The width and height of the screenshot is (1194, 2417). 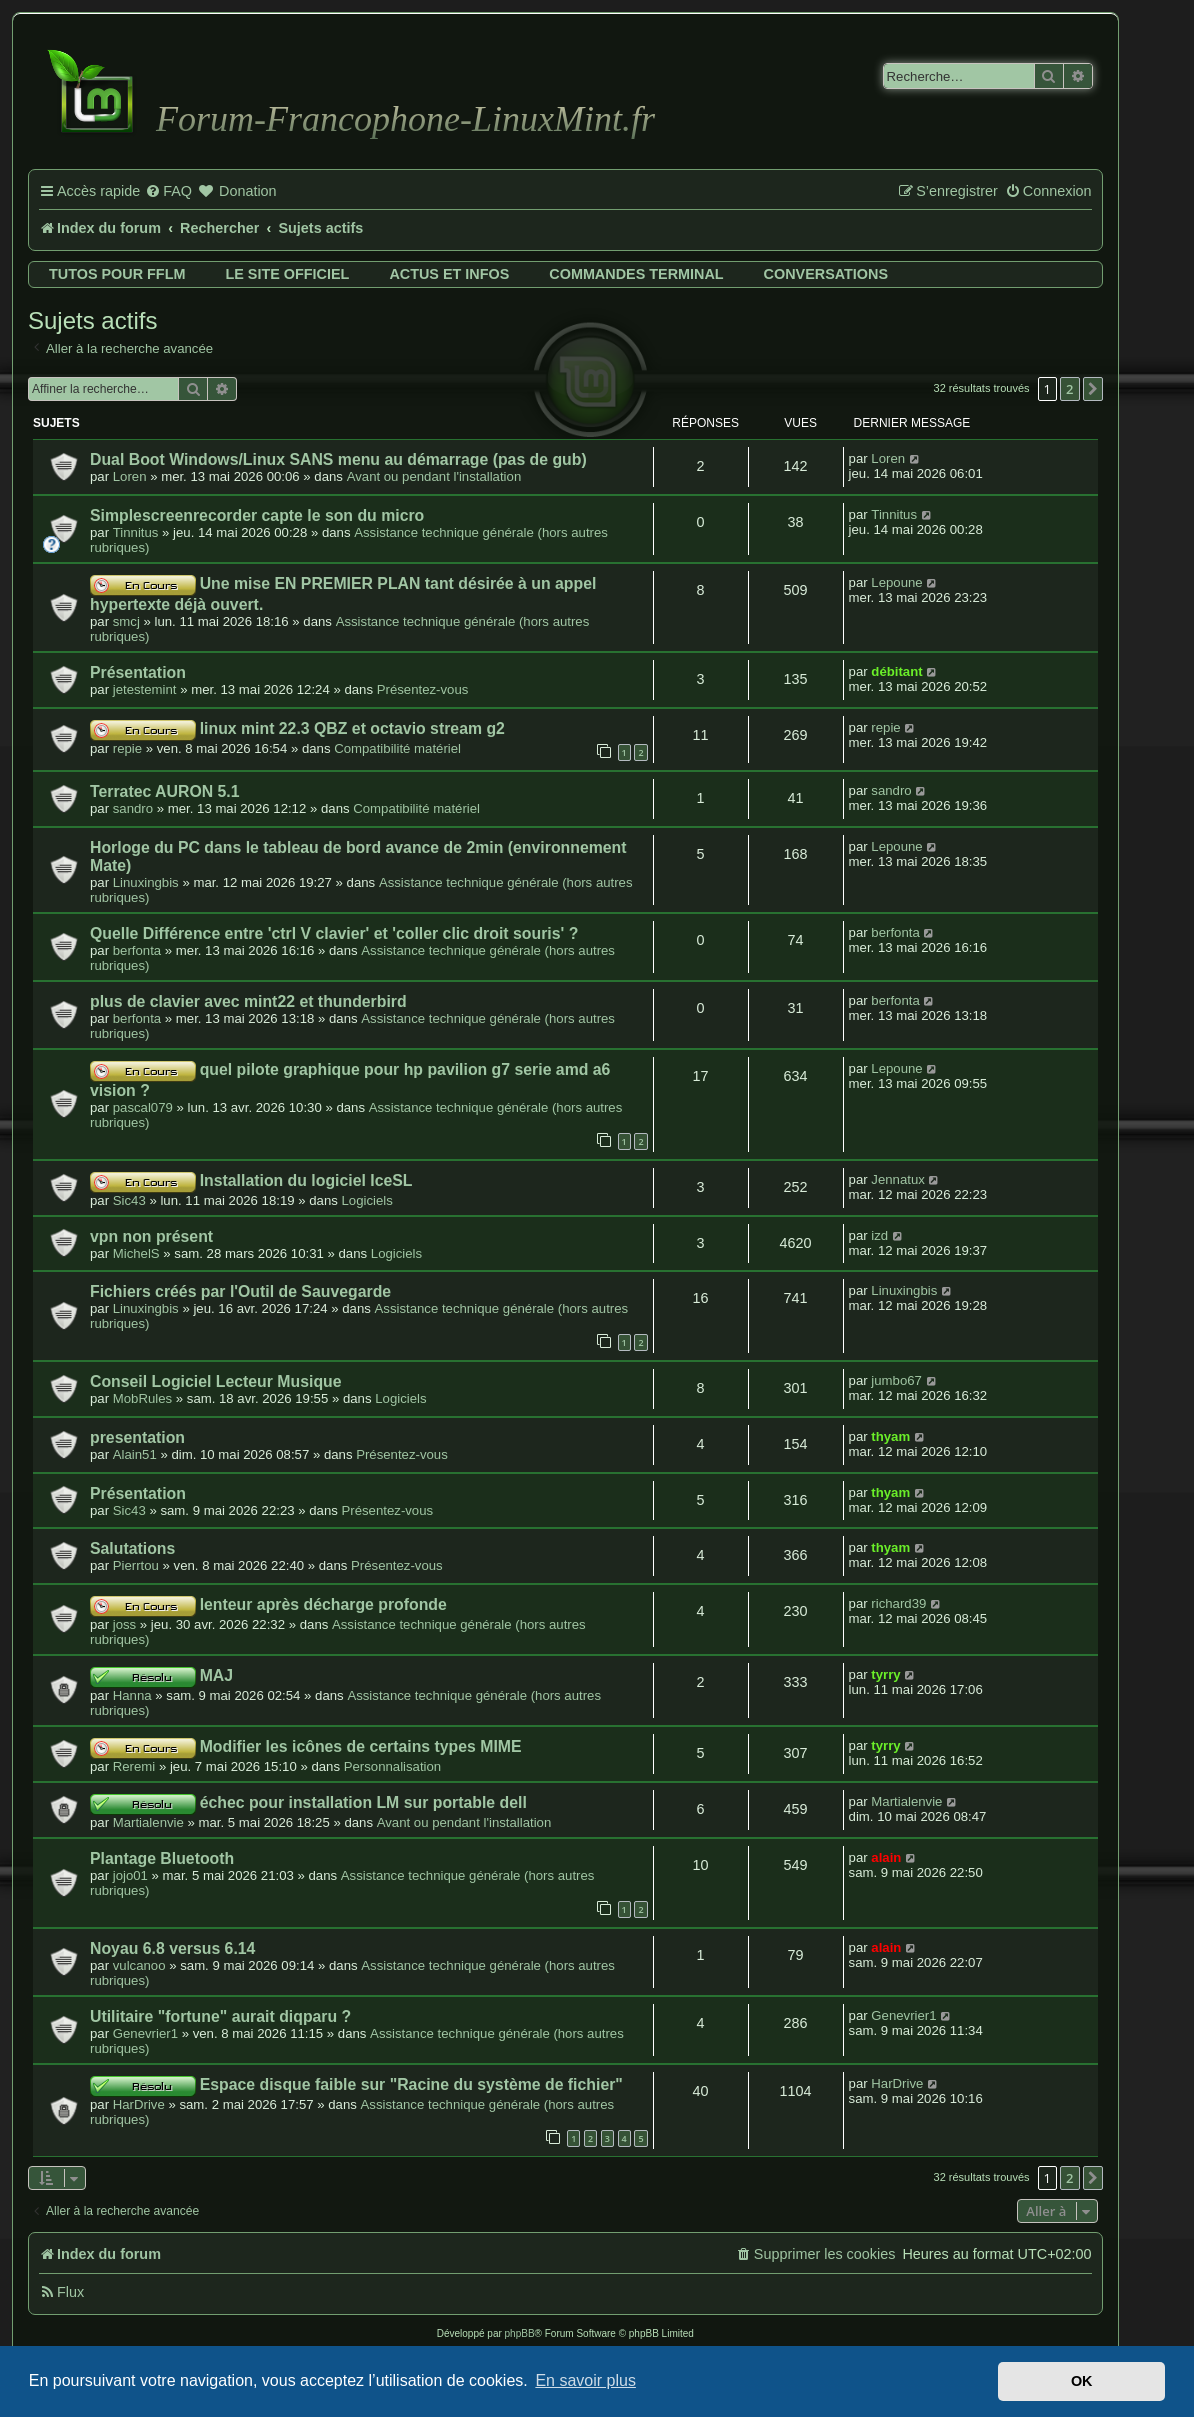 I want to click on Conseil Logiciel Lecteur Musique, so click(x=216, y=1381).